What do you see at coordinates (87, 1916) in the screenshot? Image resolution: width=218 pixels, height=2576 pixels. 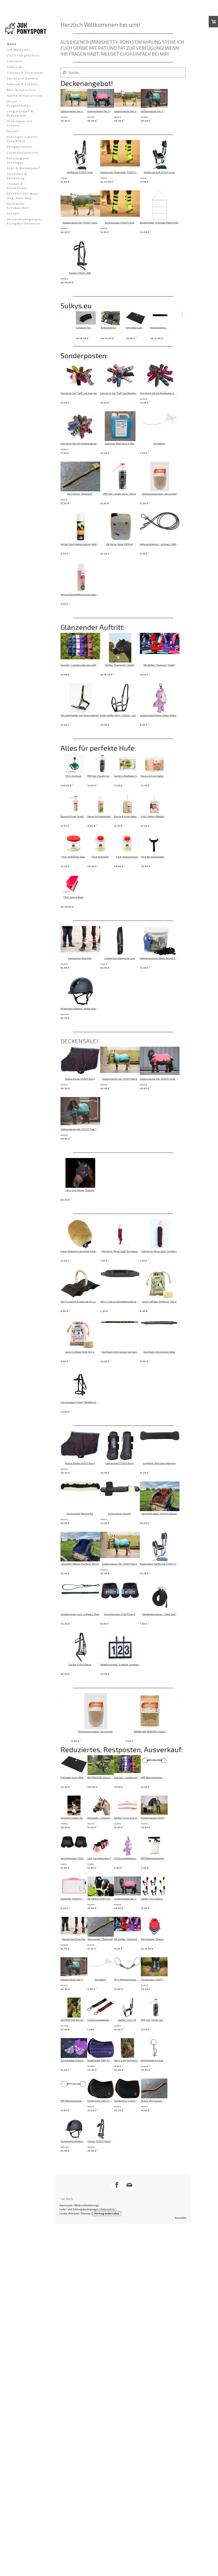 I see `Restposten! Halfterset STOUT! Soft Beryl Shetty` at bounding box center [87, 1916].